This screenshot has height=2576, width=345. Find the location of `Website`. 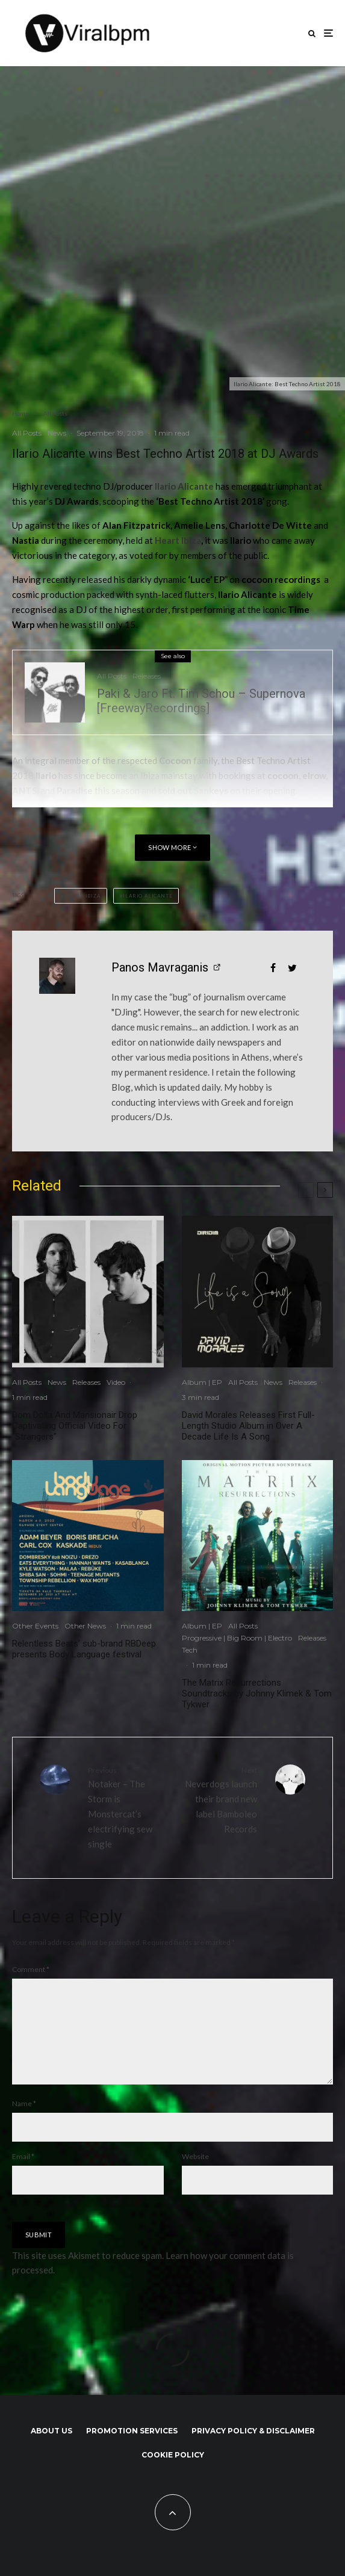

Website is located at coordinates (195, 2175).